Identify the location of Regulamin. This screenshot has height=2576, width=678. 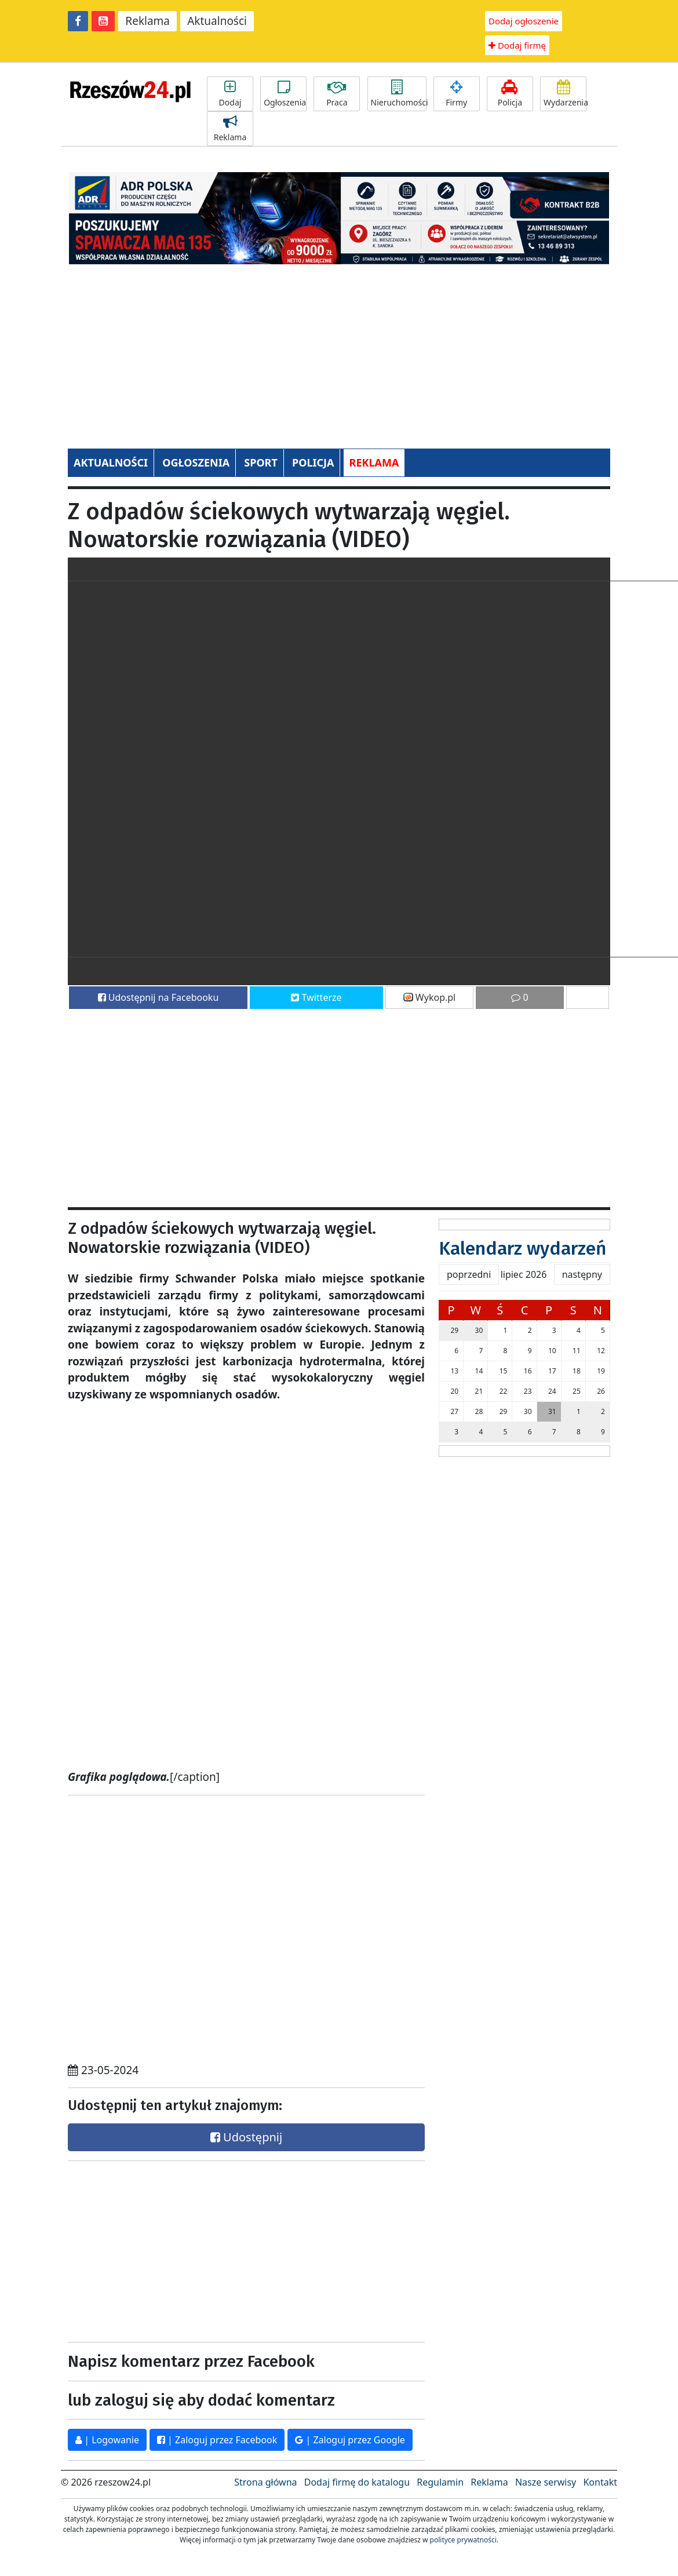
(440, 2482).